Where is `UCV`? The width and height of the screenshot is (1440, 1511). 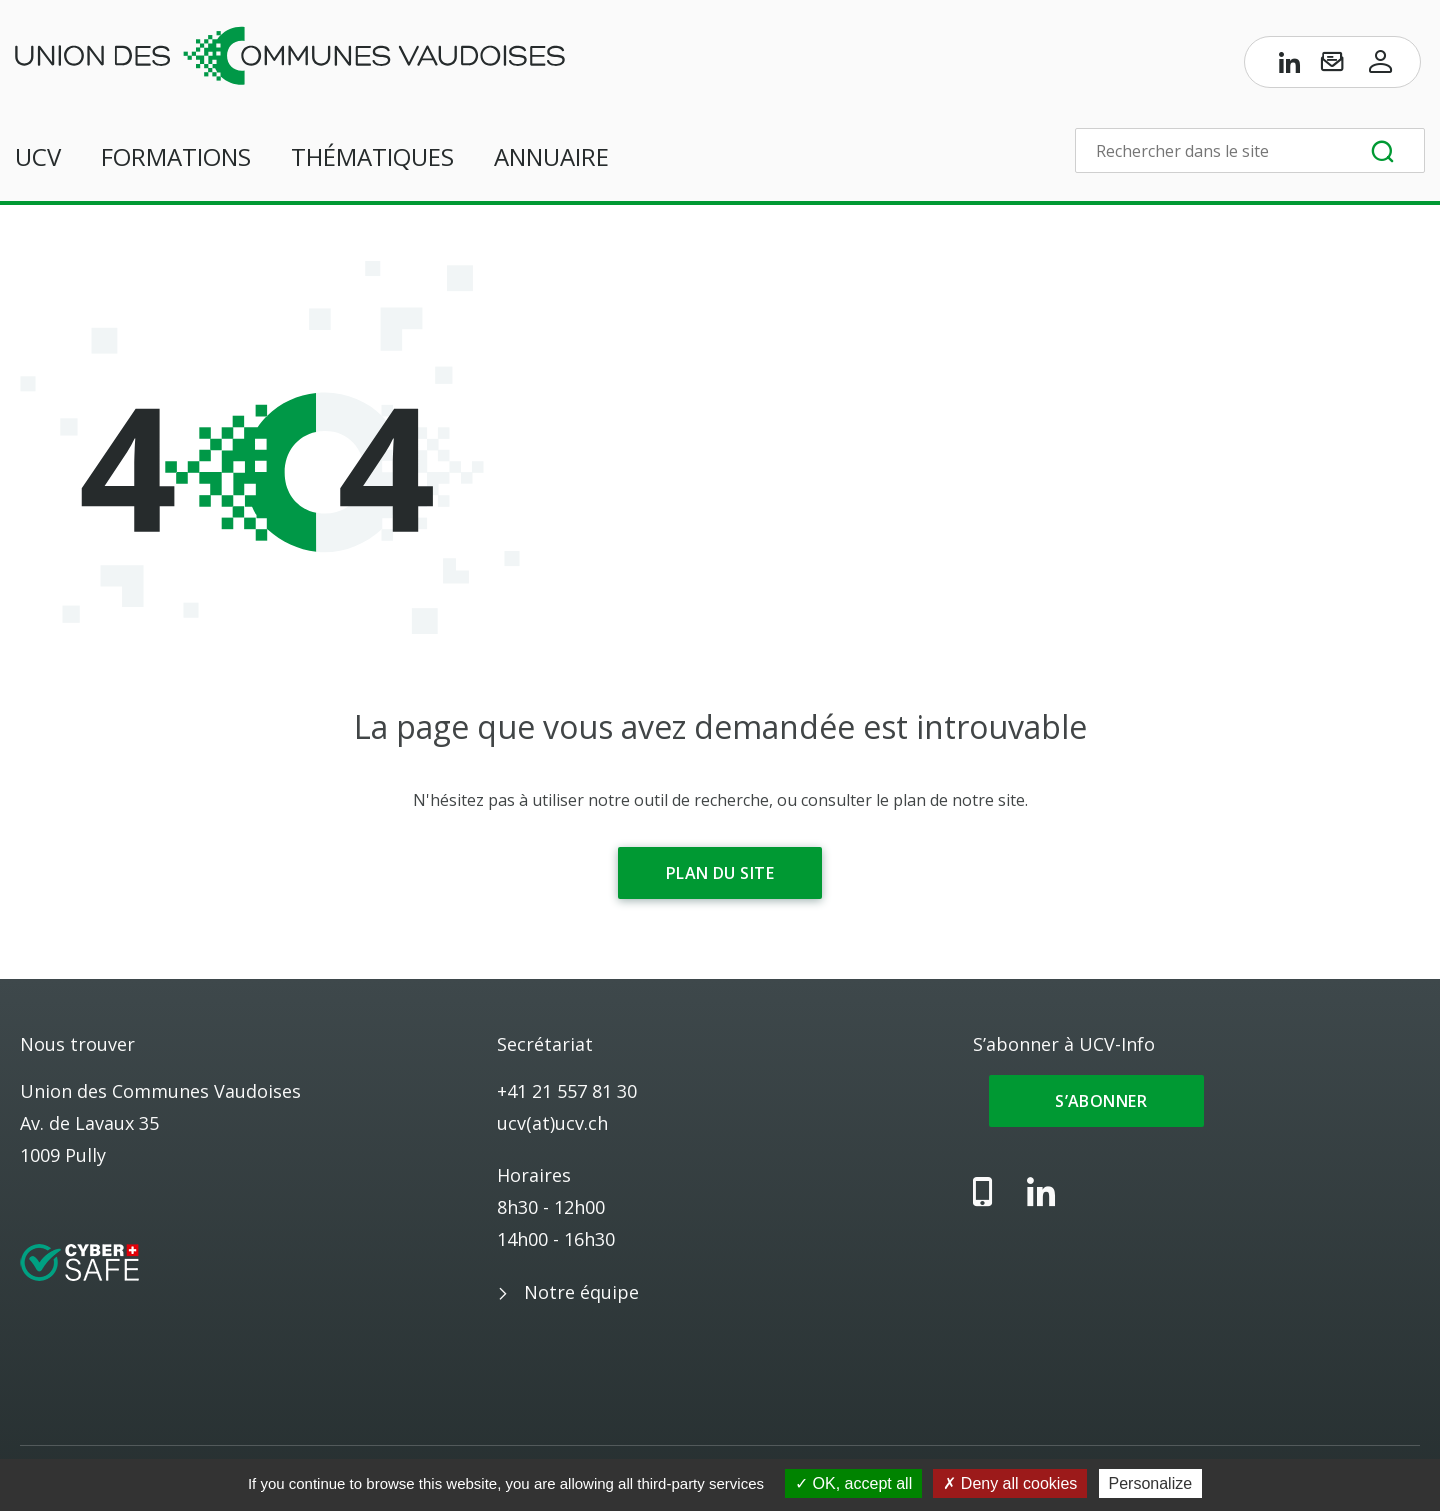 UCV is located at coordinates (38, 156).